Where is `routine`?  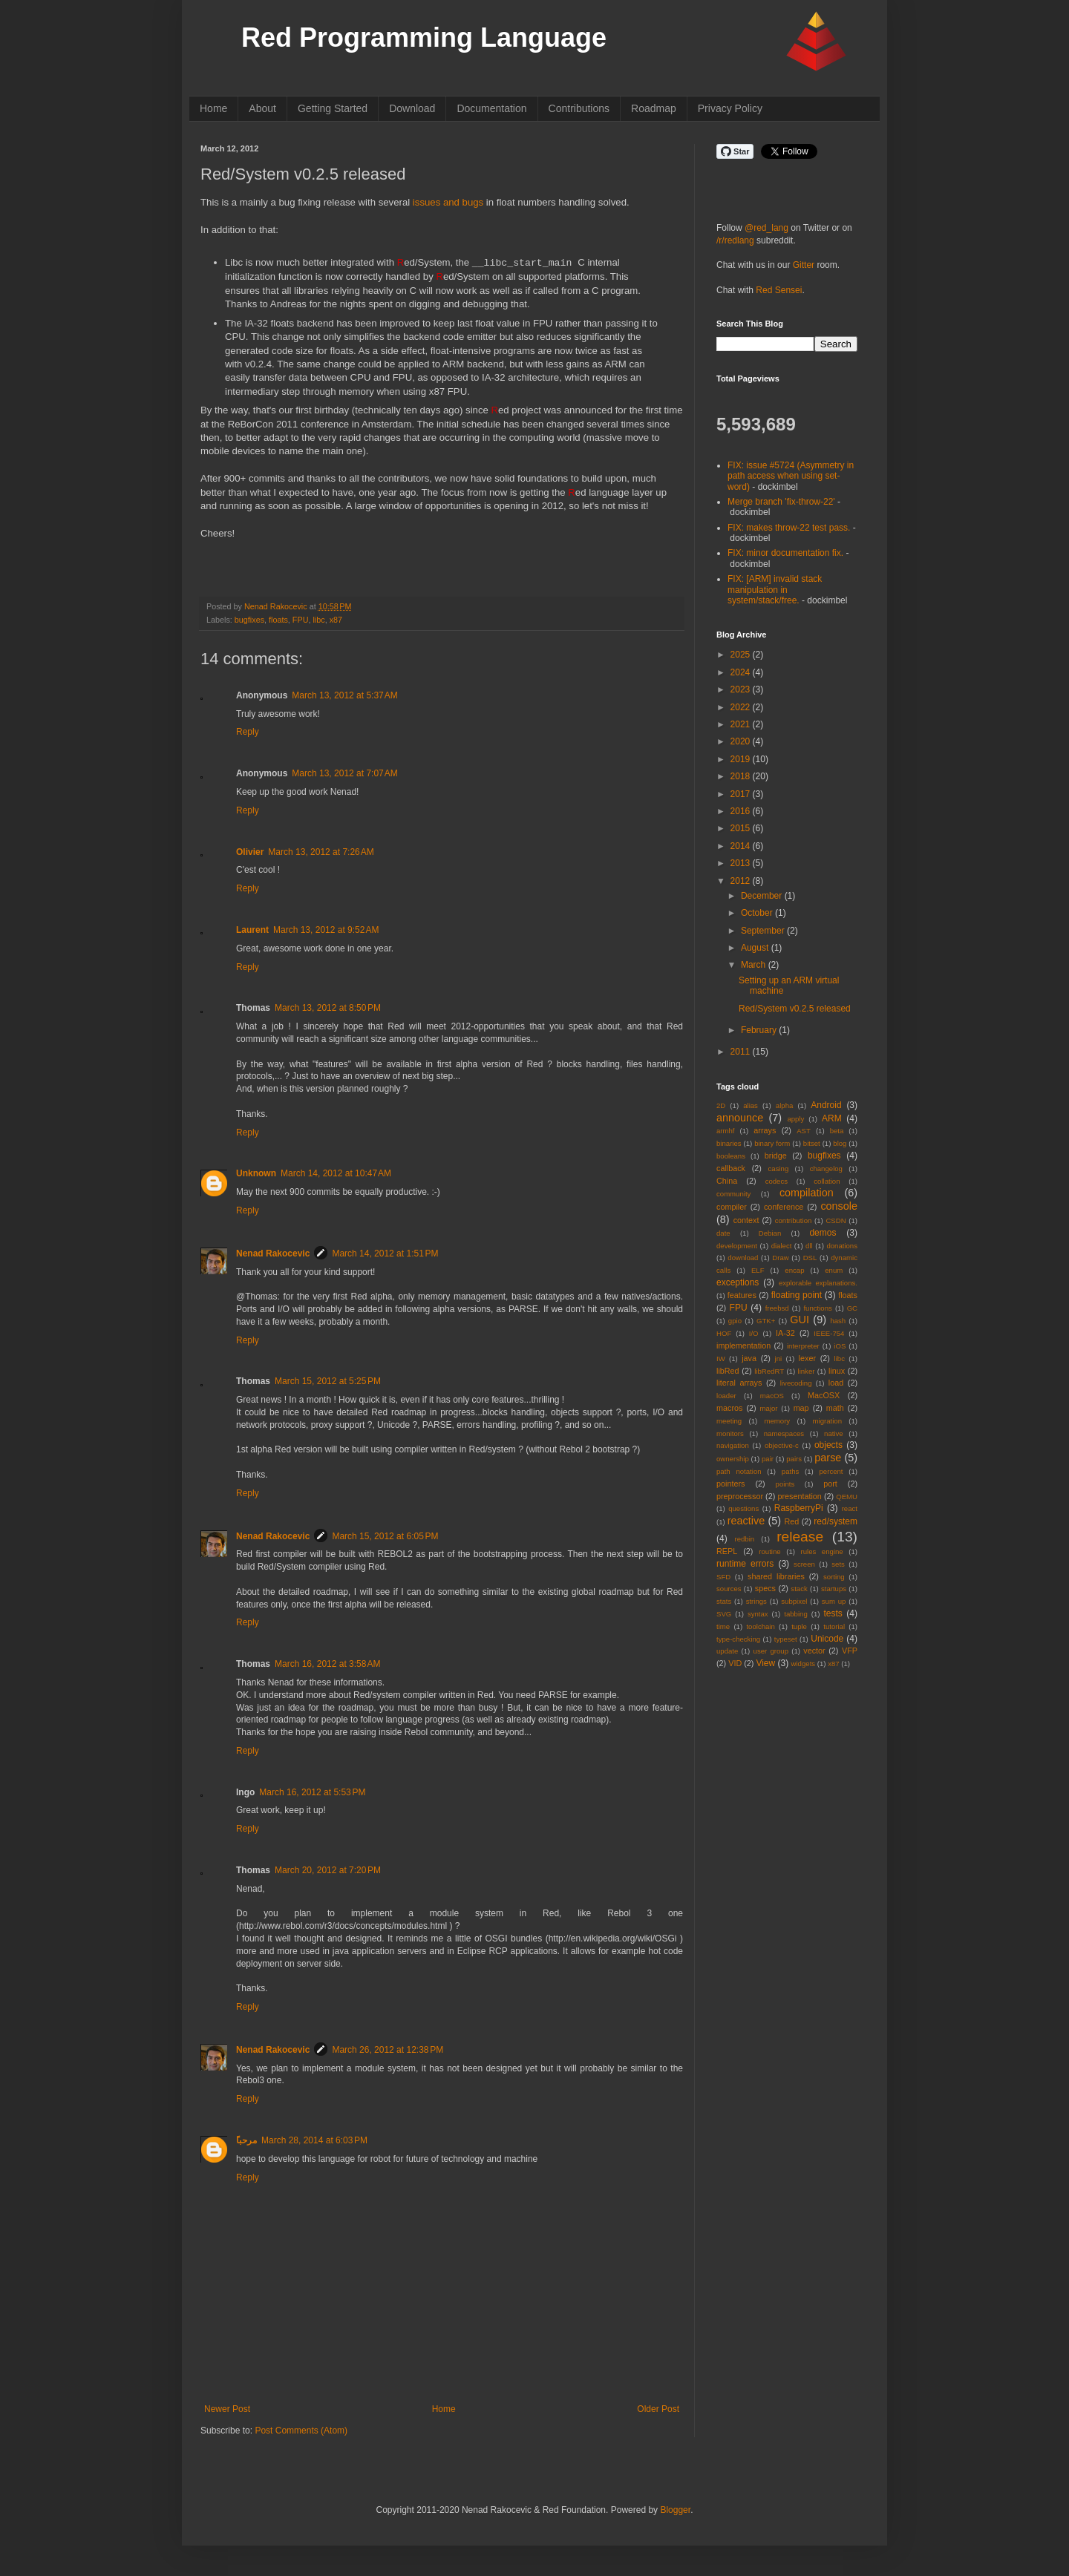 routine is located at coordinates (769, 1551).